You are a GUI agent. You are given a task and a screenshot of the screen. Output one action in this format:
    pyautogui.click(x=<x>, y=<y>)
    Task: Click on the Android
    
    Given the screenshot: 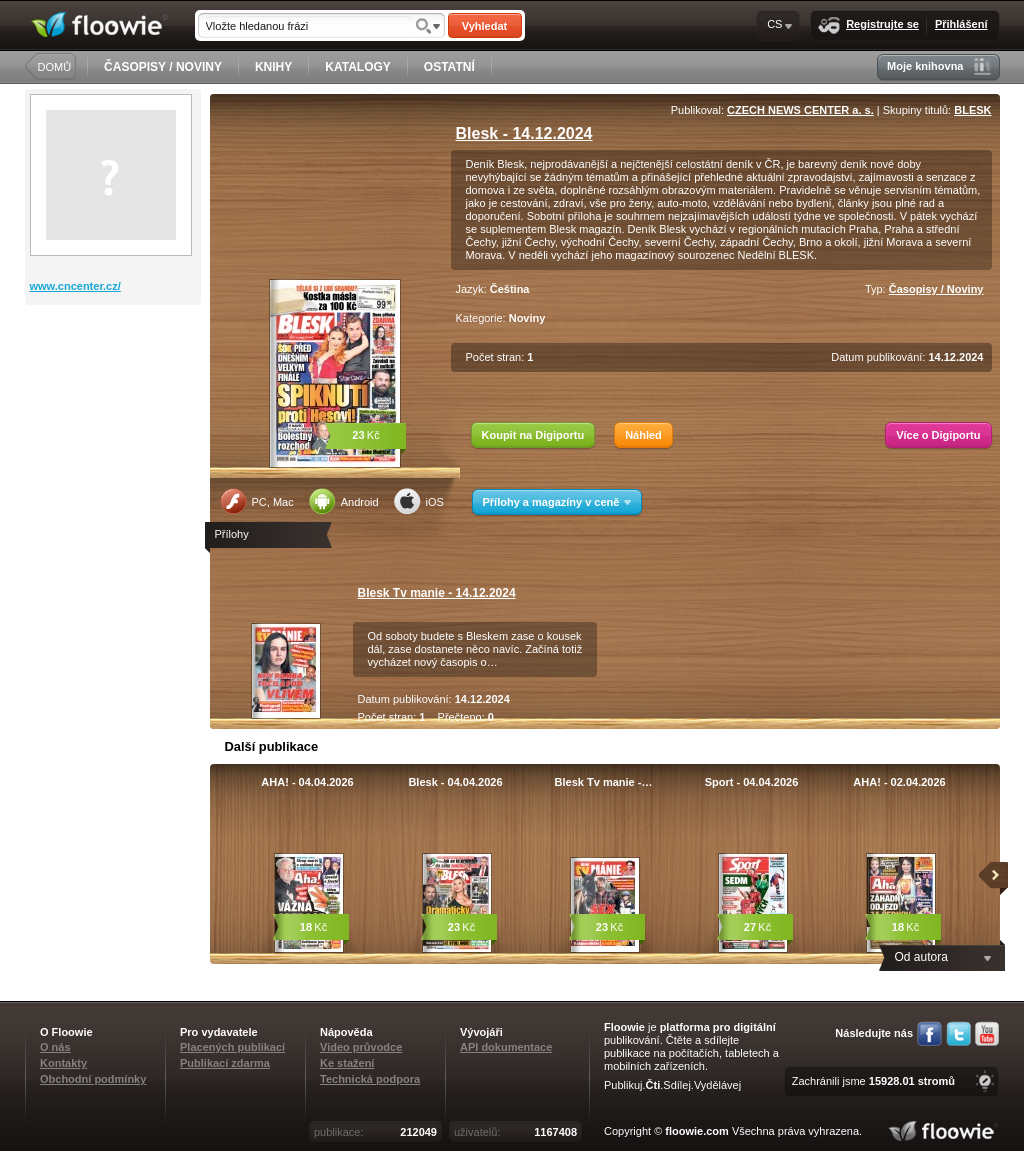 What is the action you would take?
    pyautogui.click(x=344, y=501)
    